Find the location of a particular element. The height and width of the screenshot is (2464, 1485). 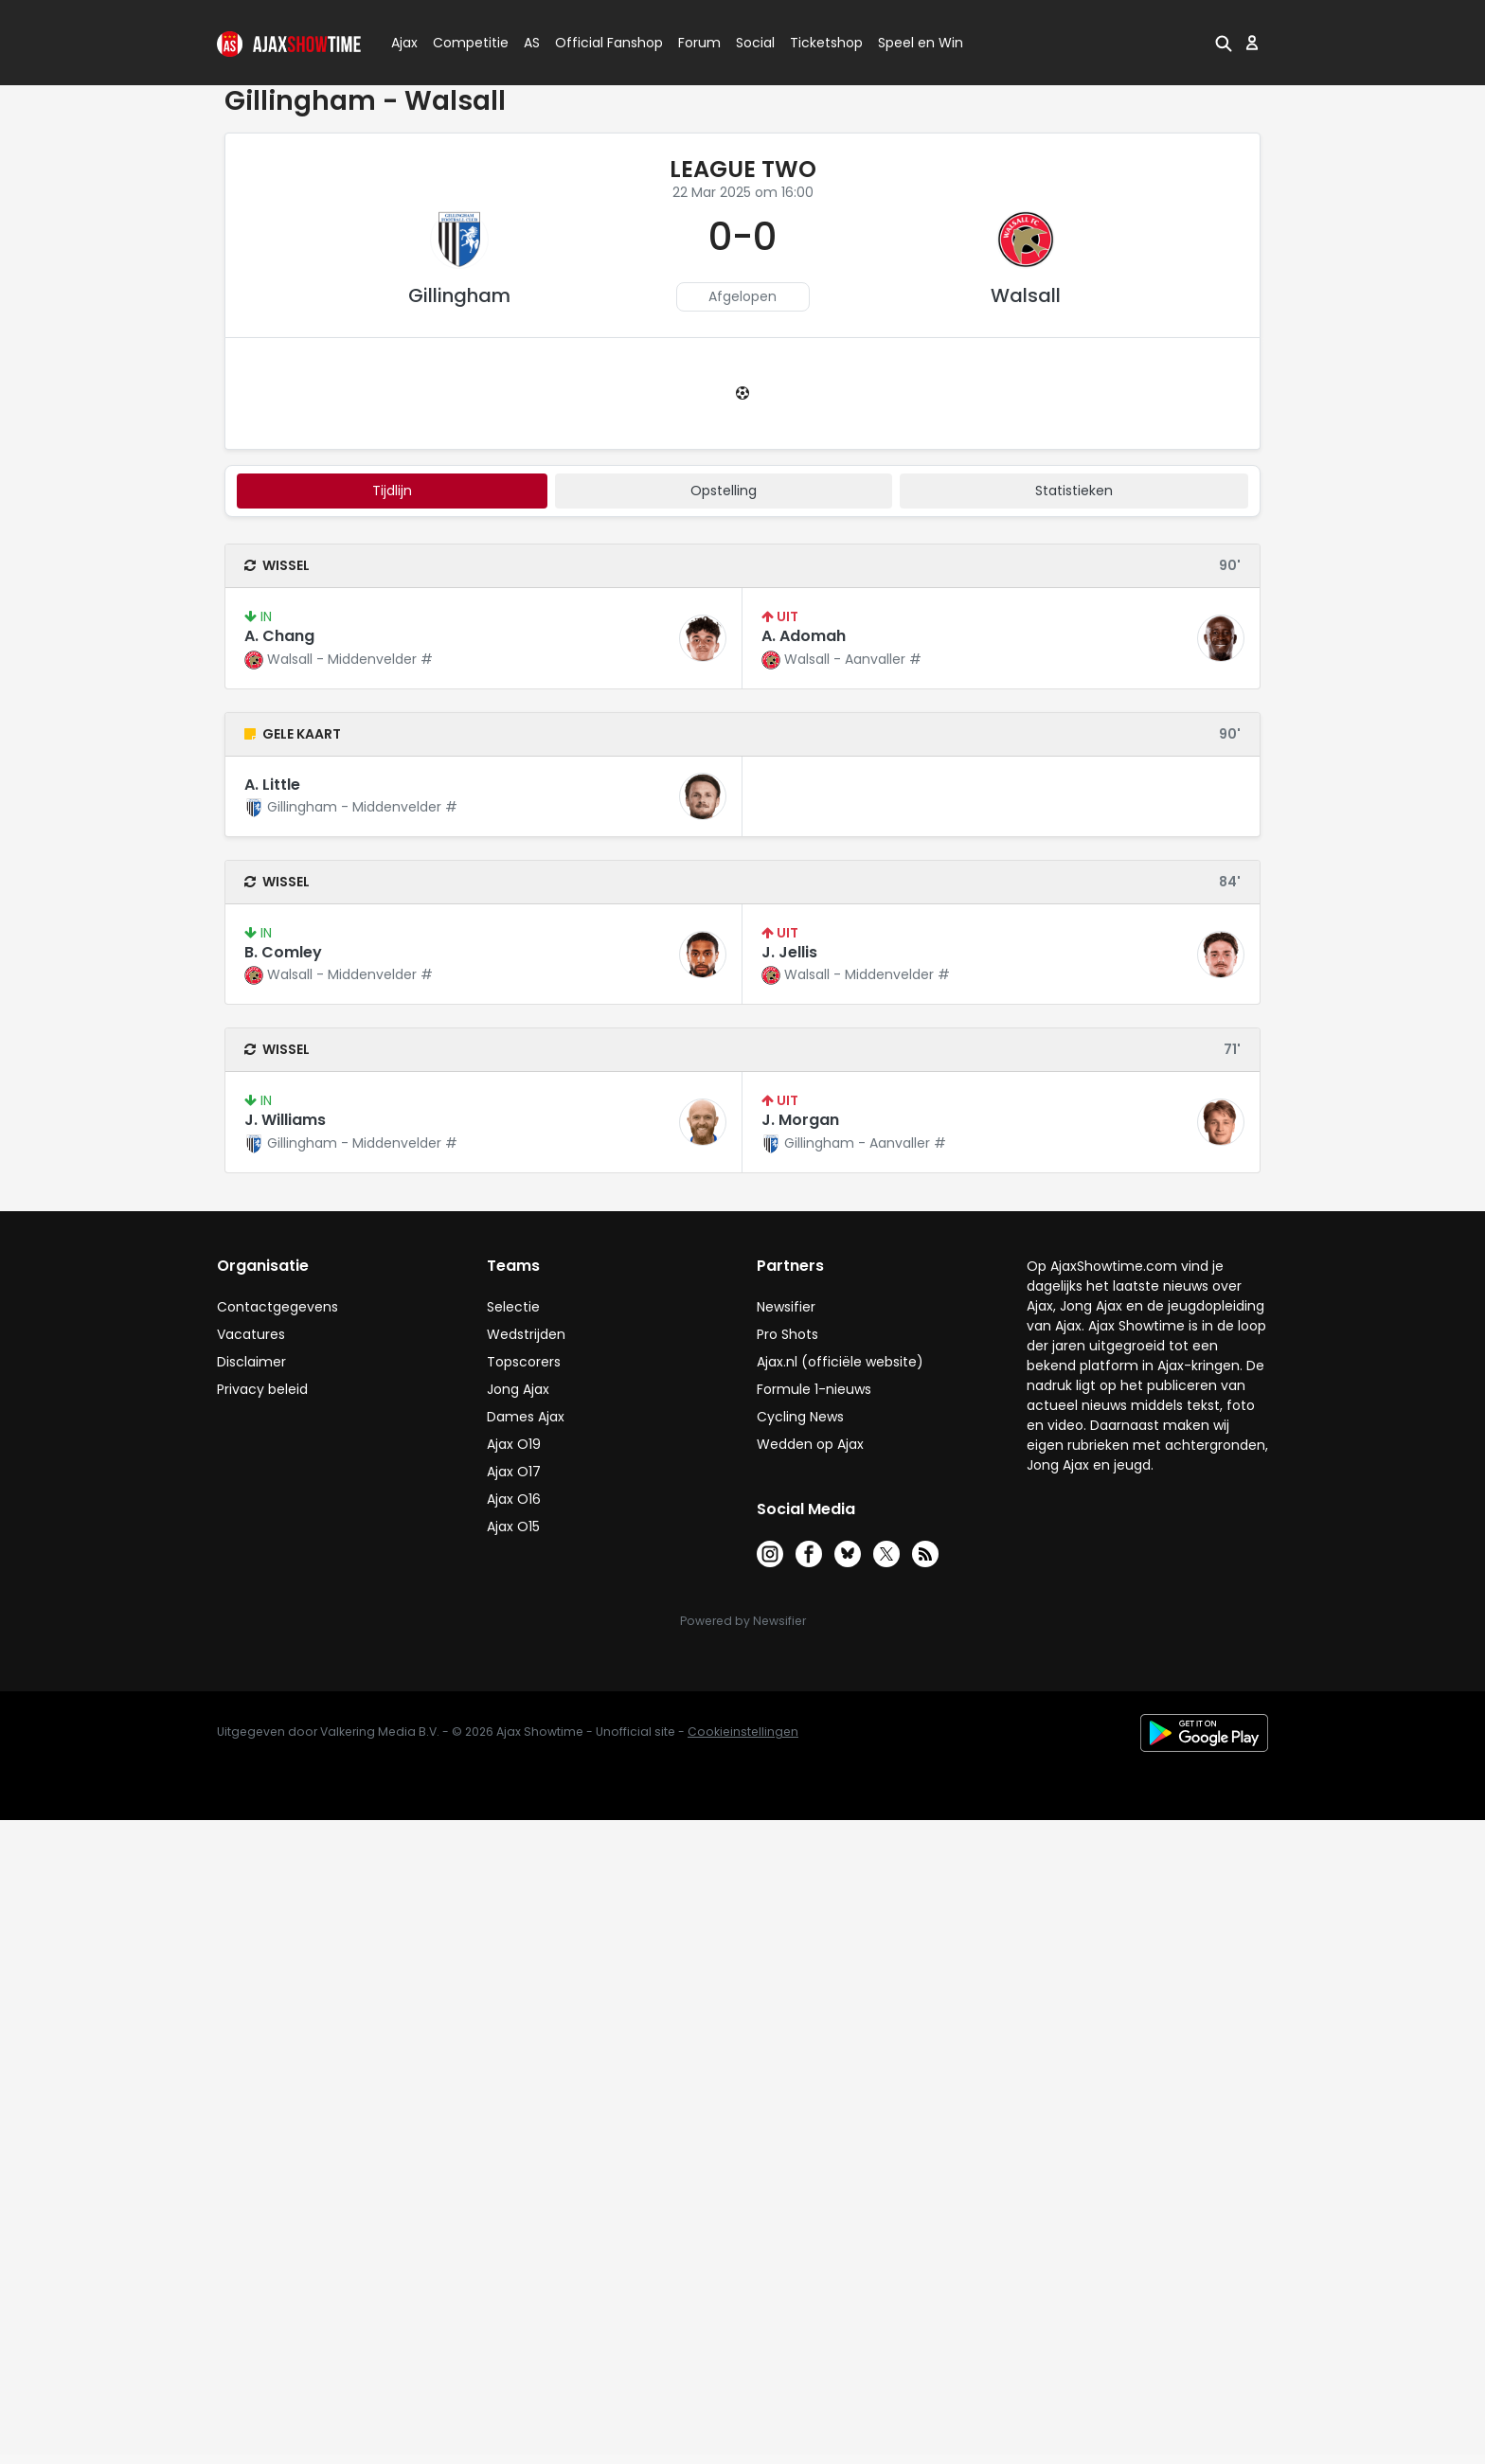

Forum is located at coordinates (699, 42).